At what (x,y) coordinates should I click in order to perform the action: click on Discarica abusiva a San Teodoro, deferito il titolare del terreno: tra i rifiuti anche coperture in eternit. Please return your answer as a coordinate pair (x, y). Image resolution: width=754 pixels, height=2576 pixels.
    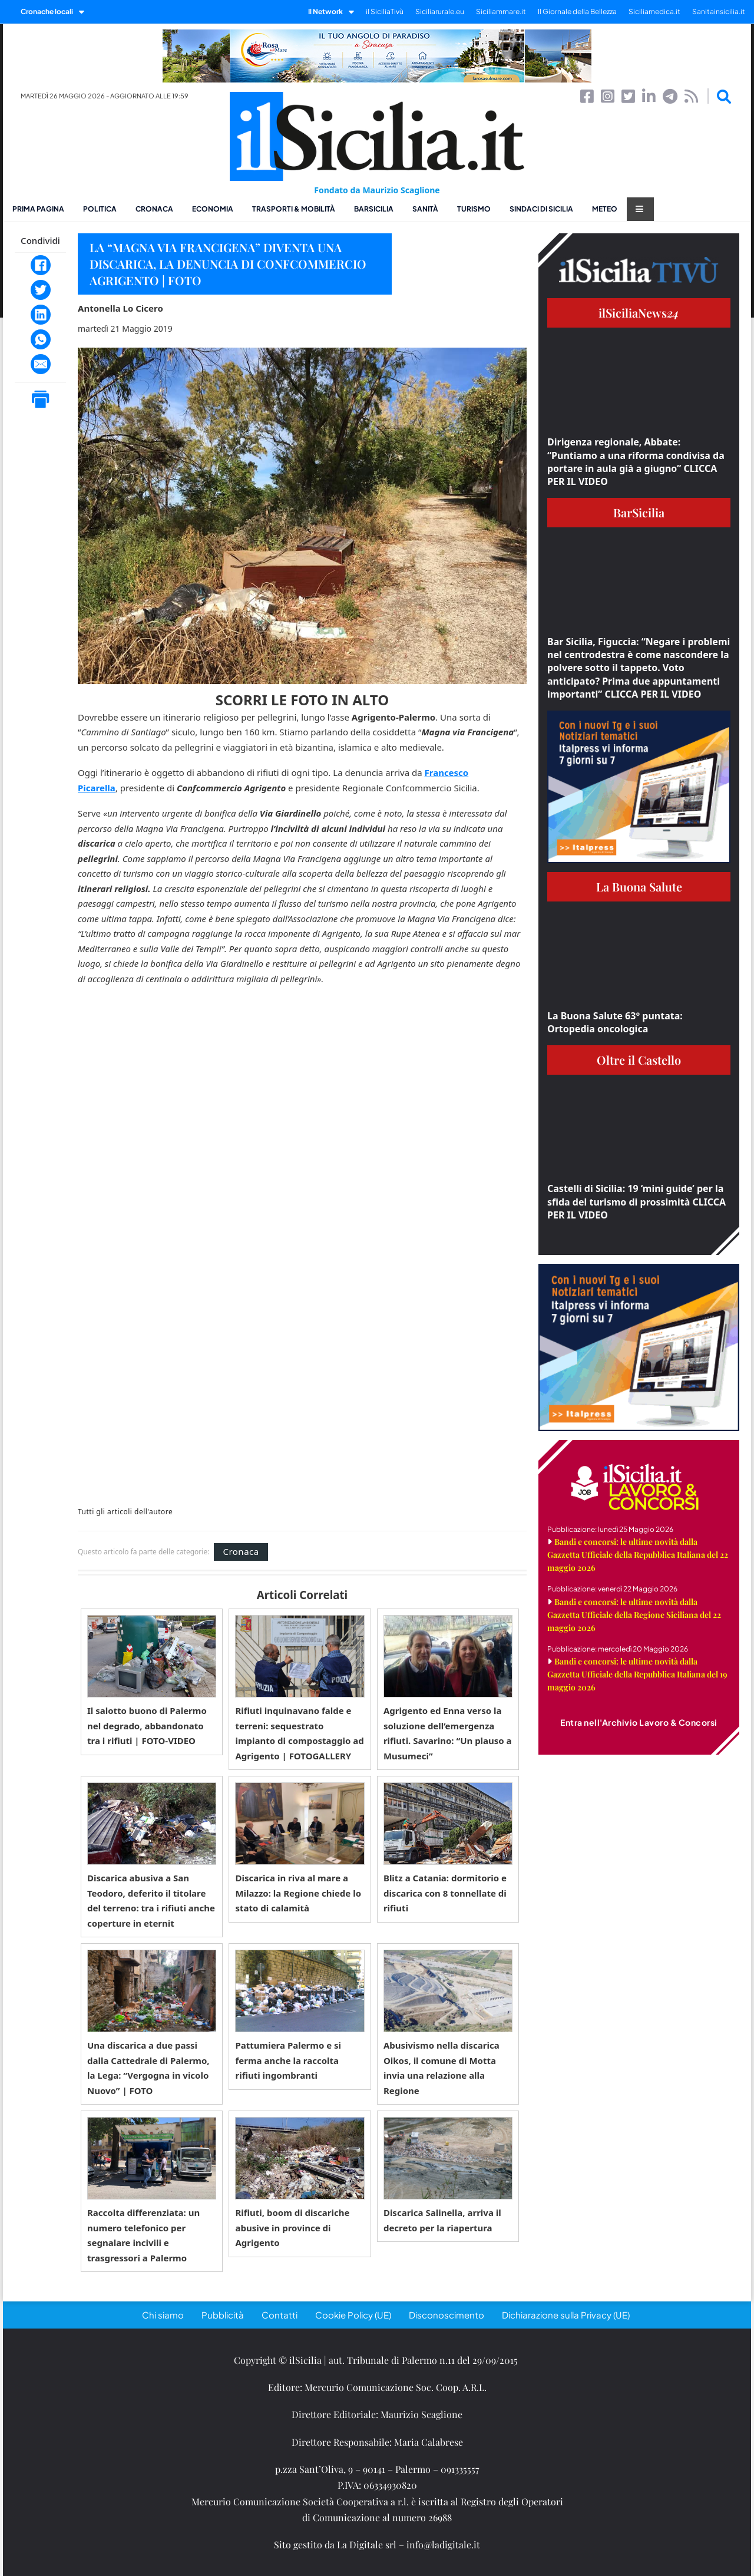
    Looking at the image, I should click on (151, 1900).